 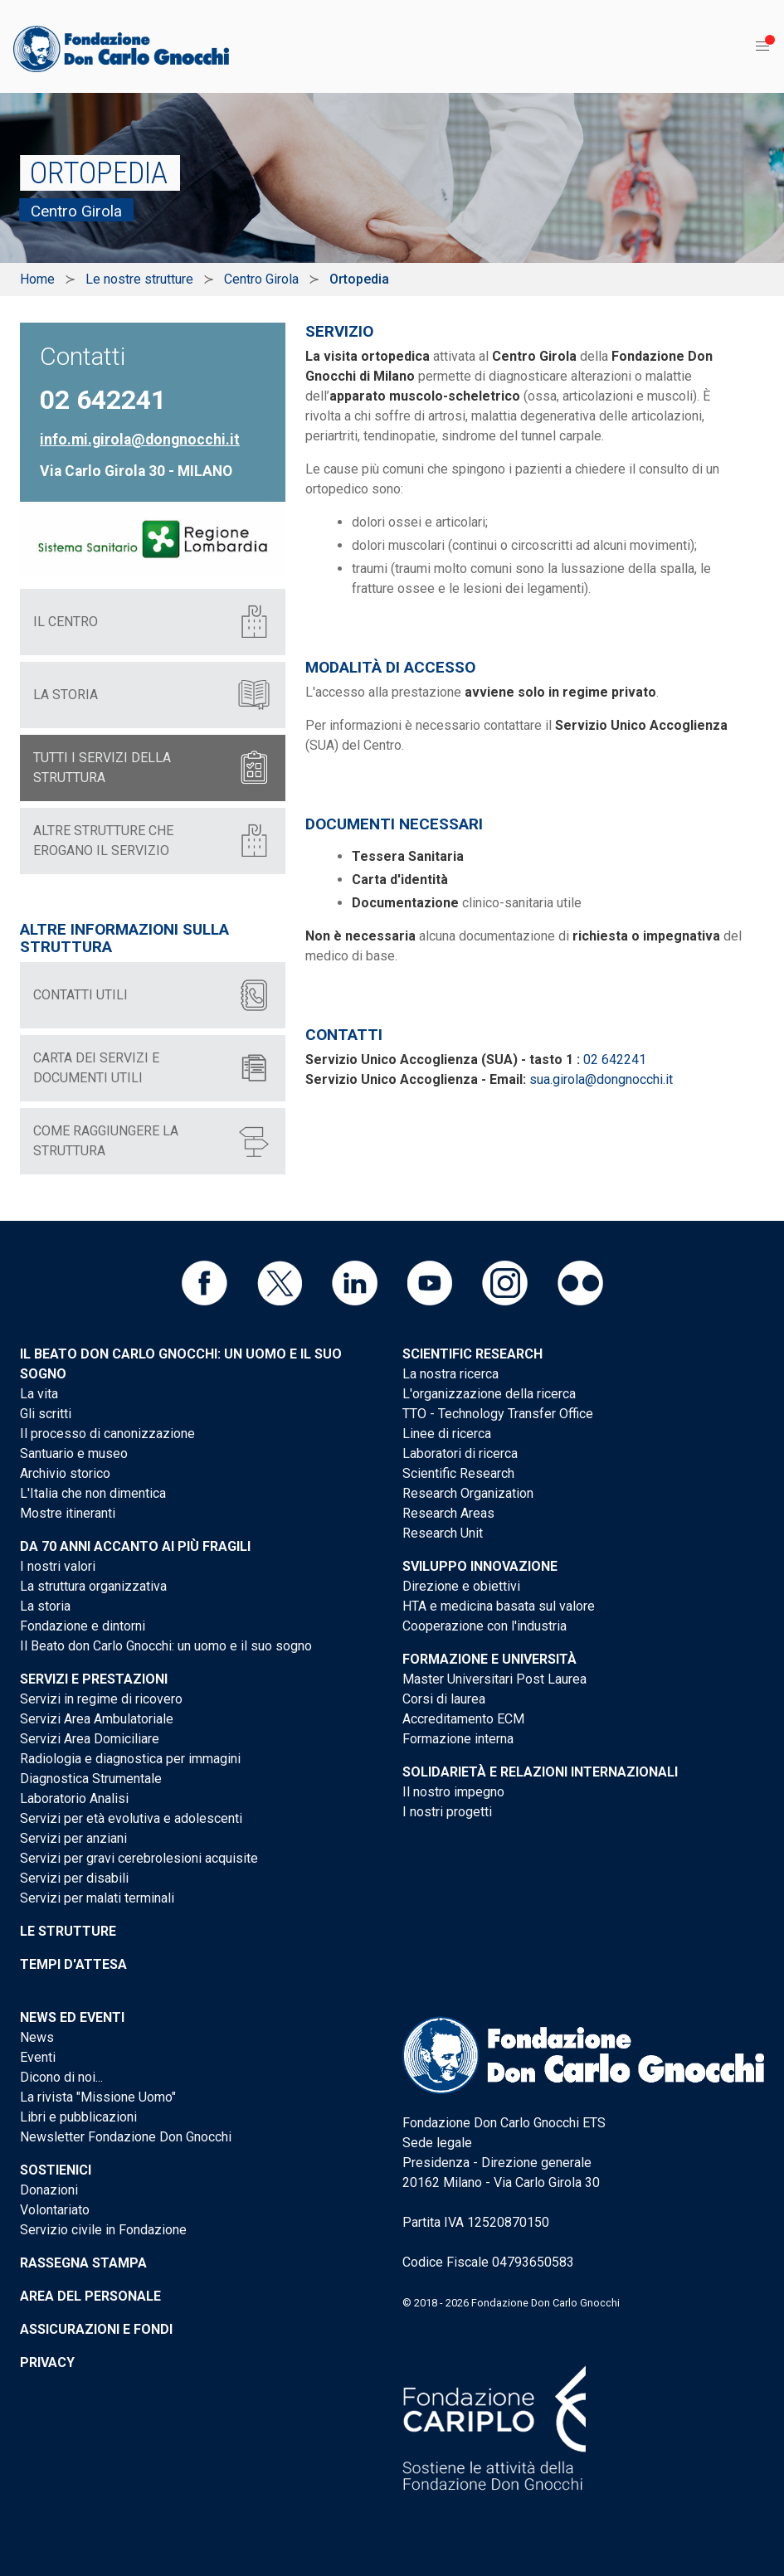 What do you see at coordinates (131, 1818) in the screenshot?
I see `Servizi per età evolutiva e adolescenti` at bounding box center [131, 1818].